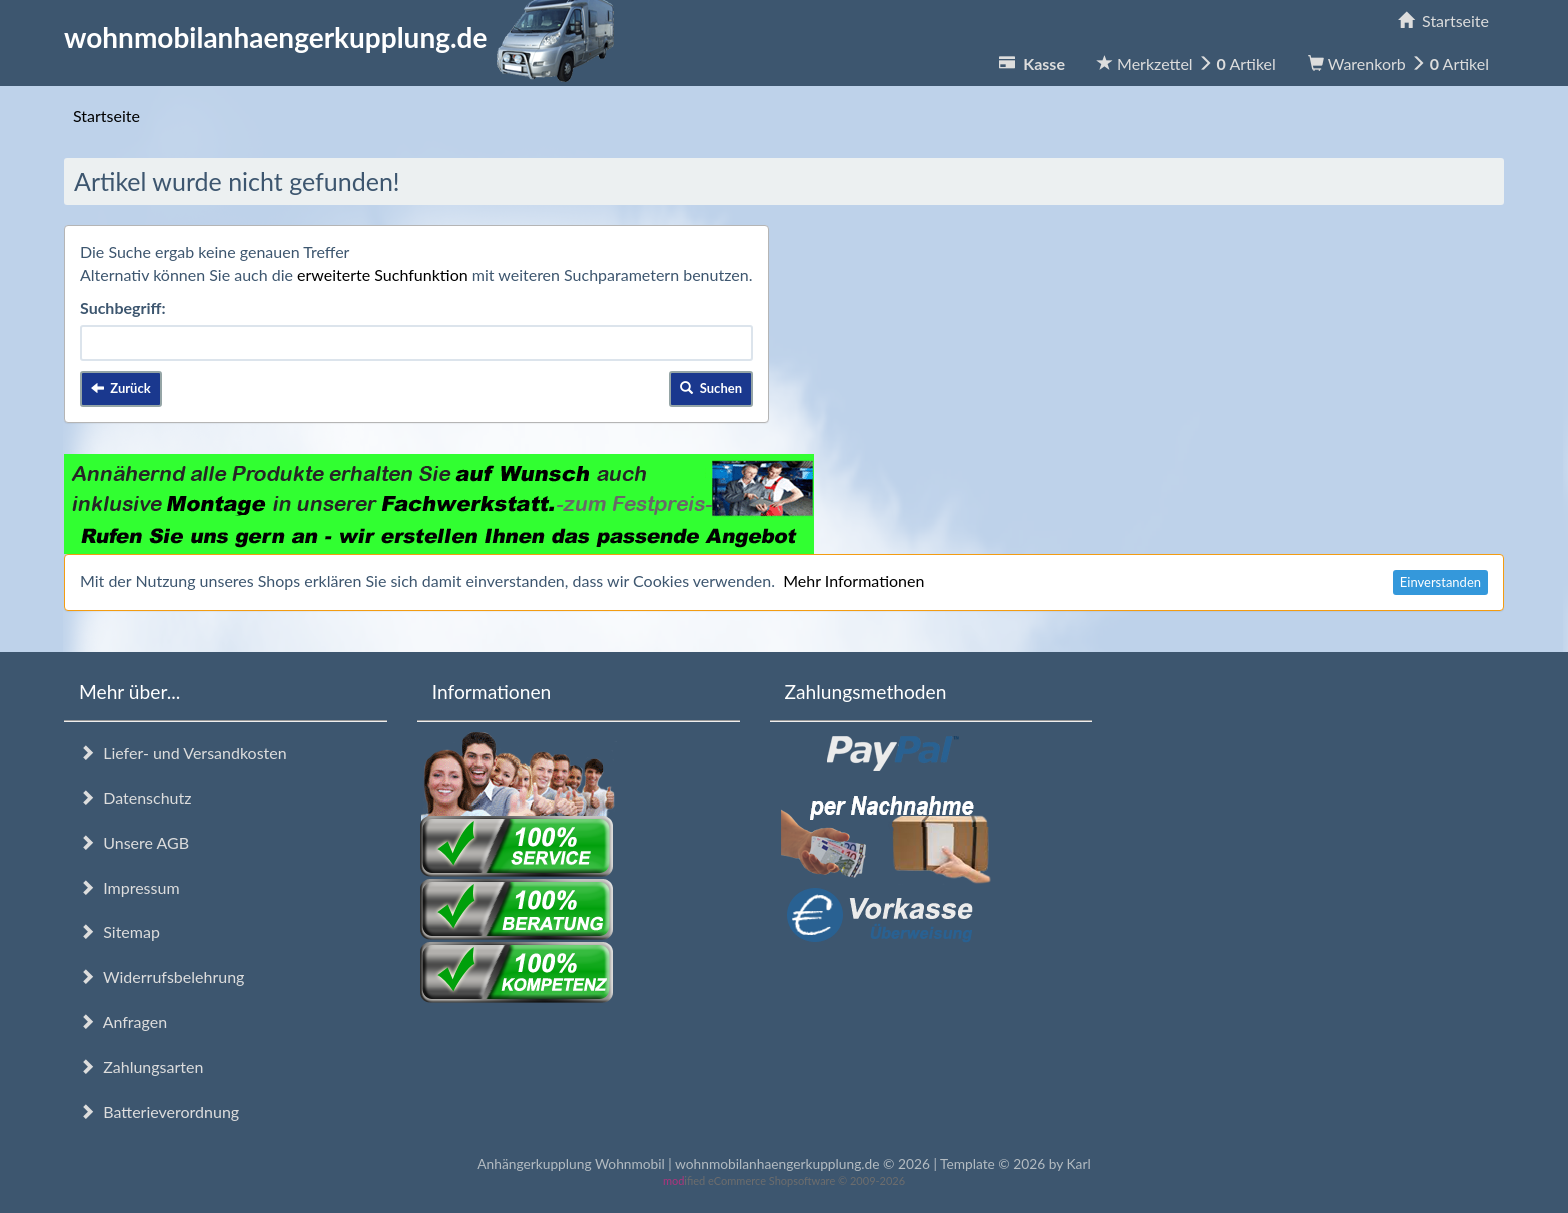  I want to click on Suchbegriff:, so click(123, 307).